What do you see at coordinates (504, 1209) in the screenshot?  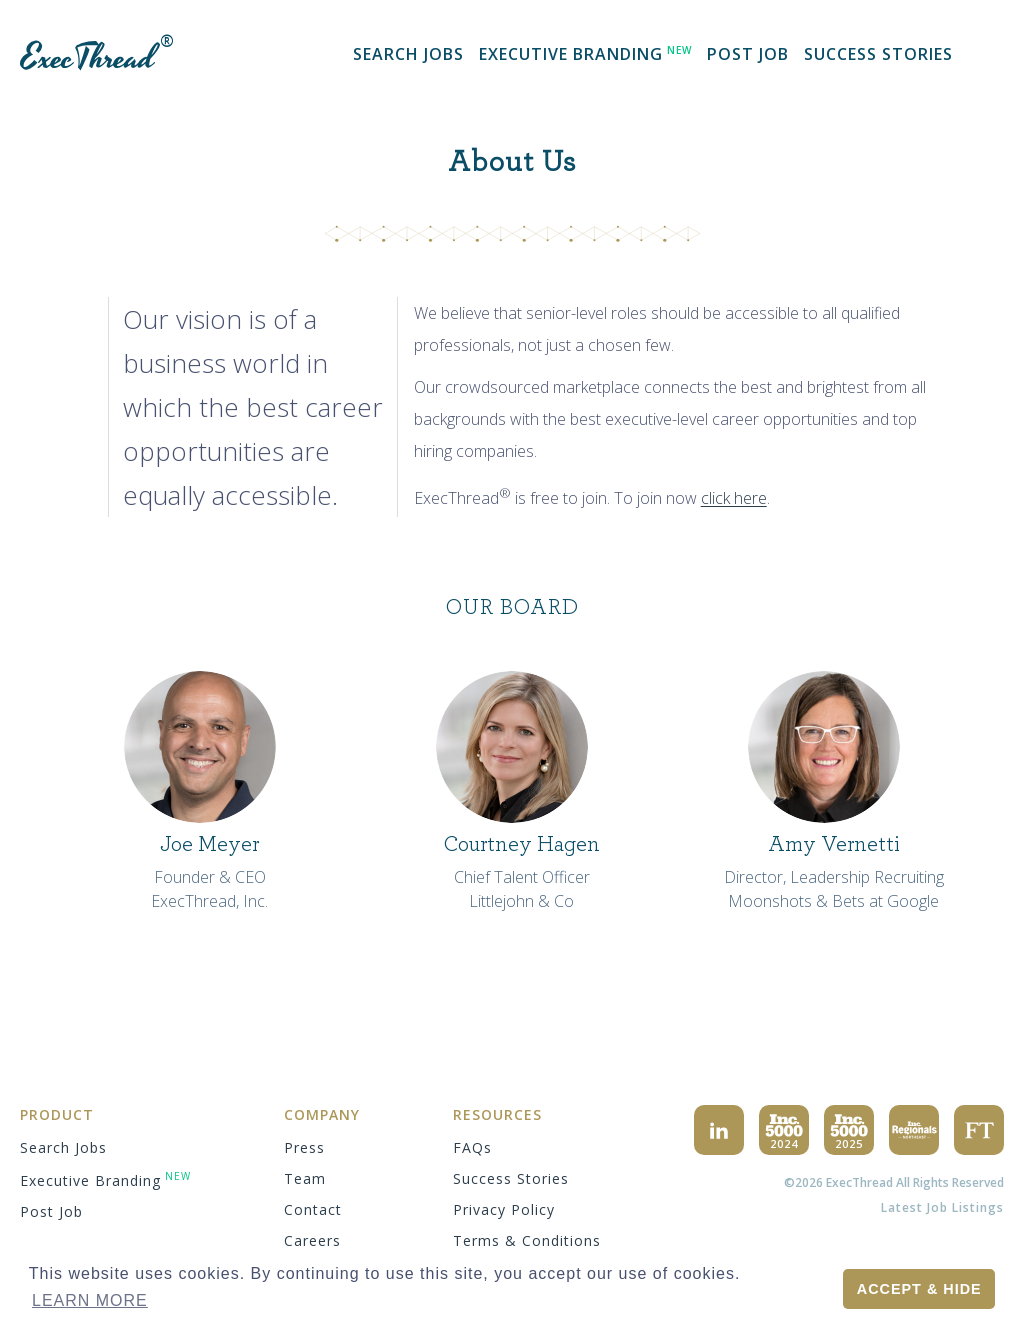 I see `privacy policy` at bounding box center [504, 1209].